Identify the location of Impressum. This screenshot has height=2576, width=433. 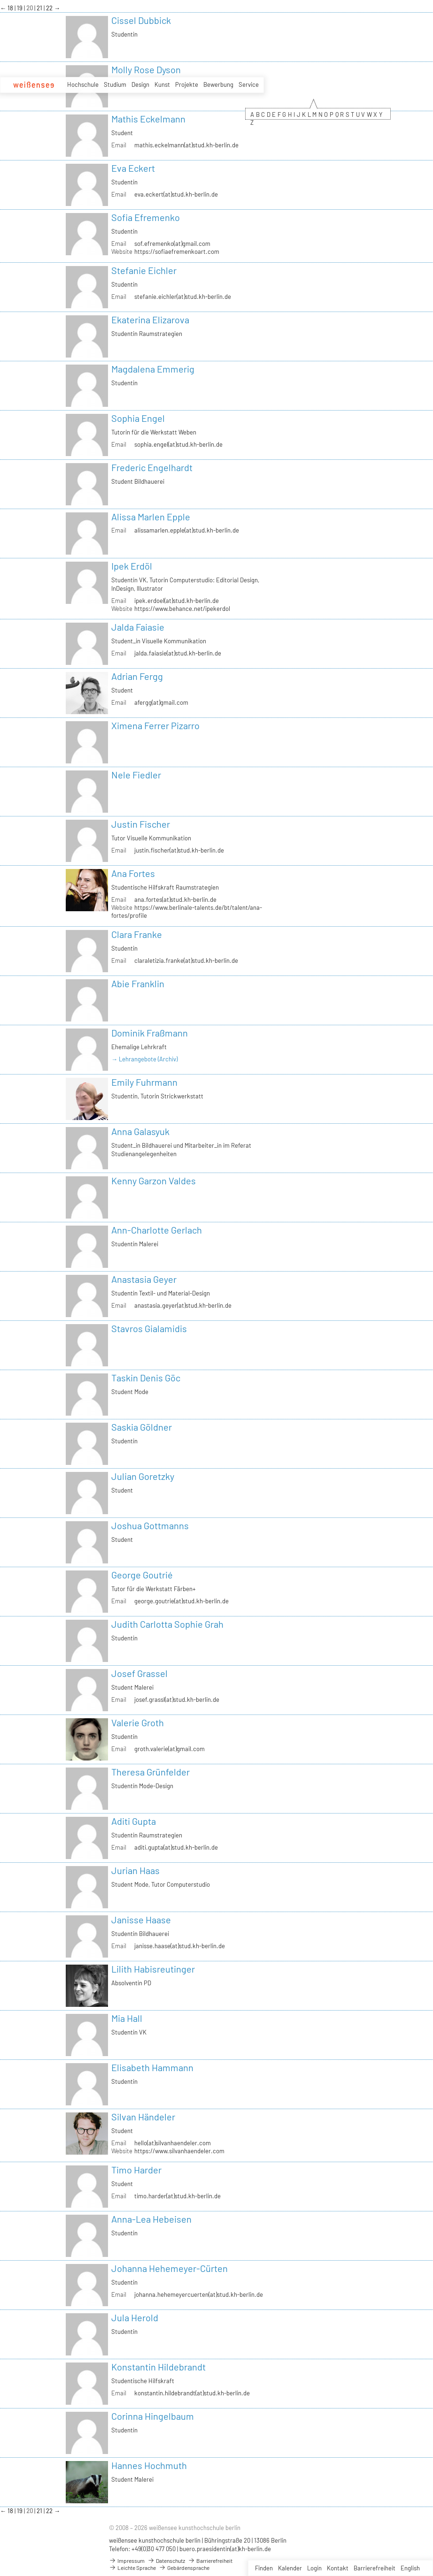
(127, 2560).